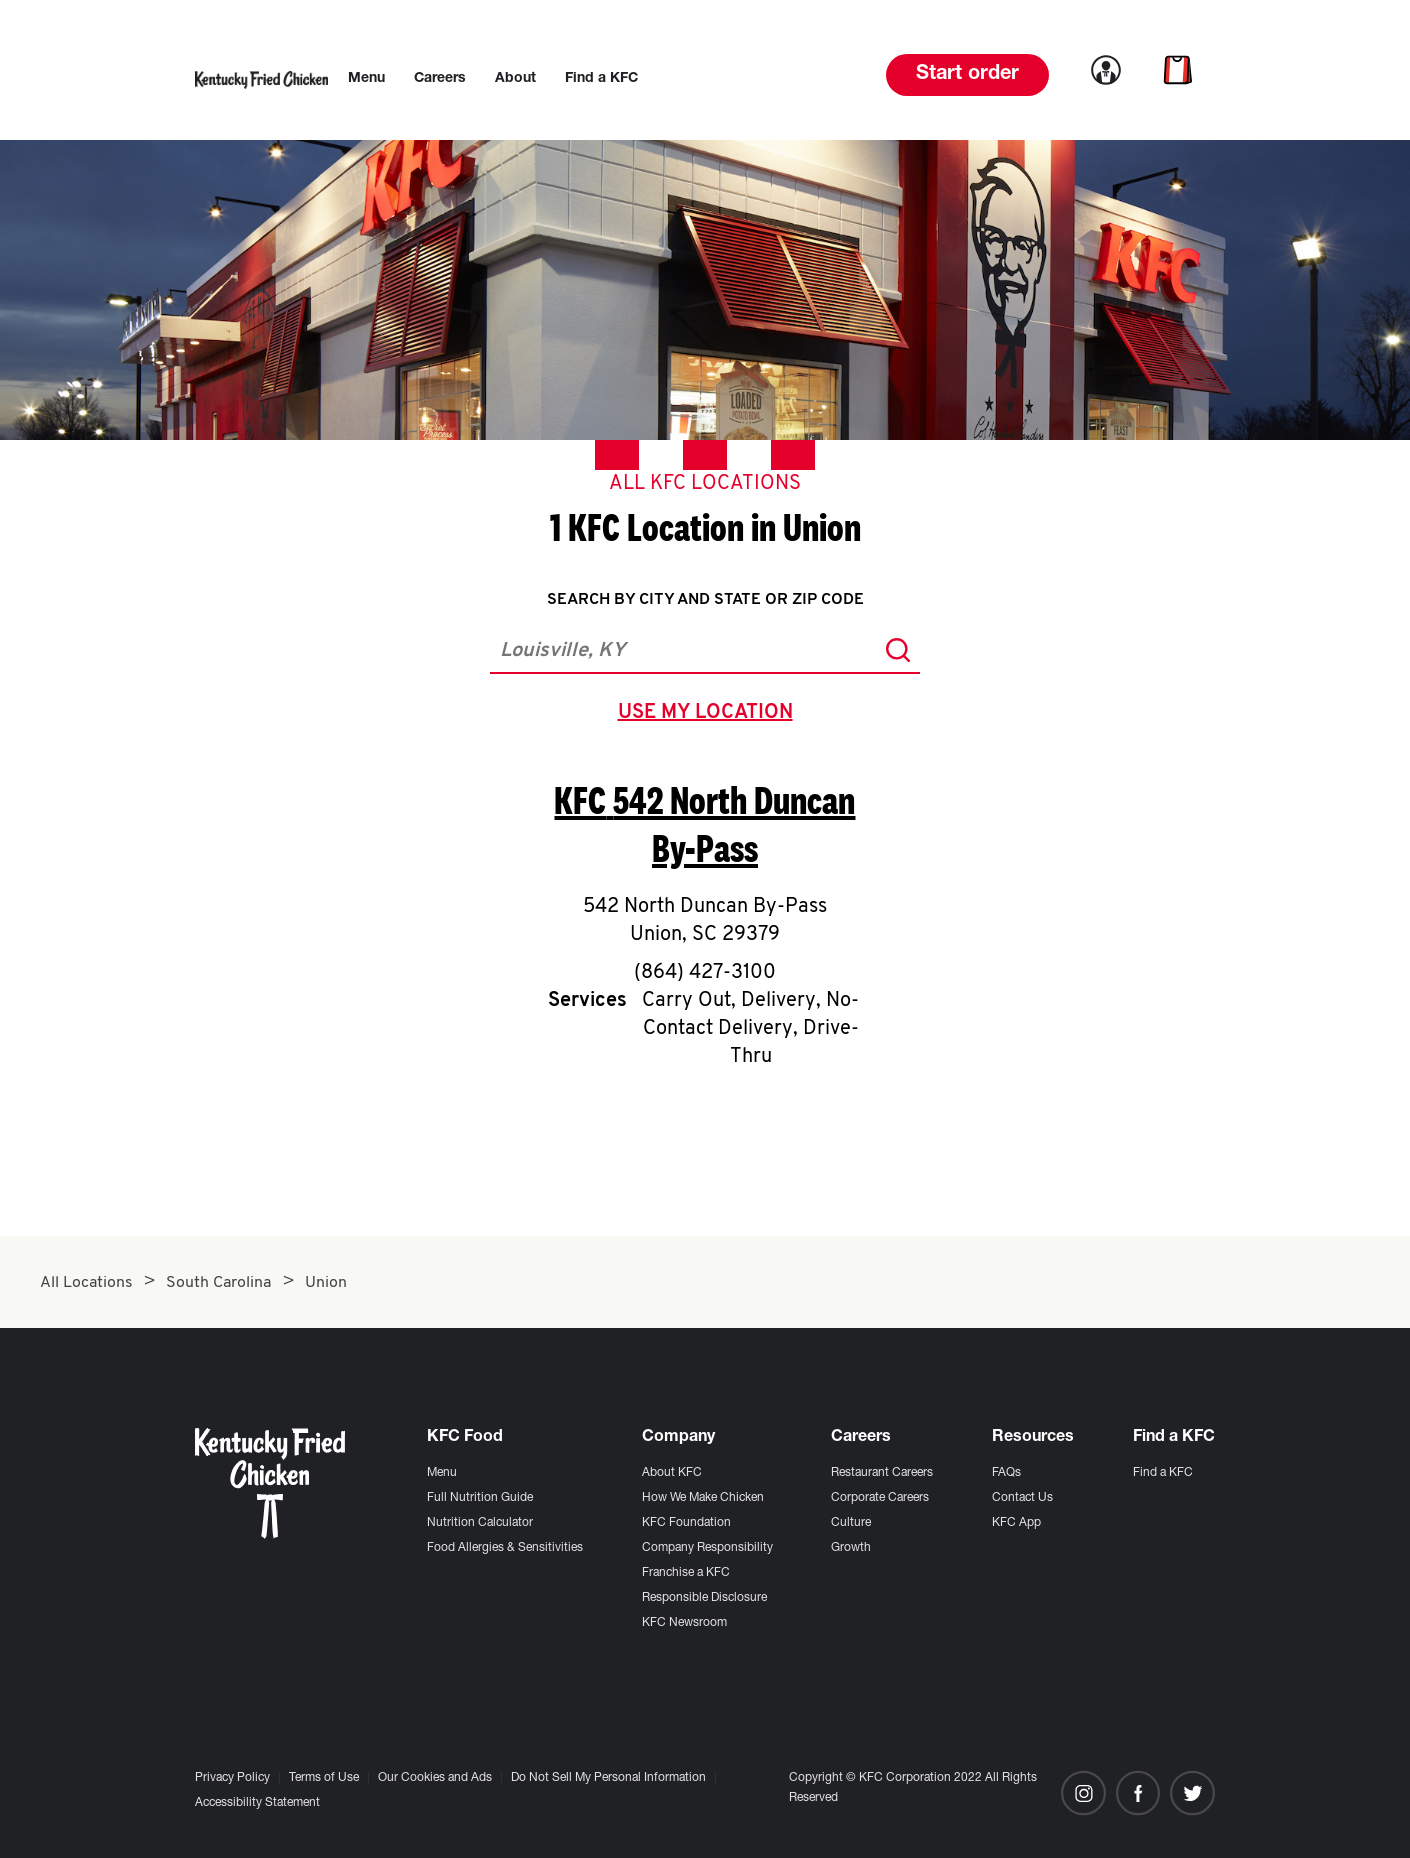  I want to click on Find a KFC, so click(1163, 1473).